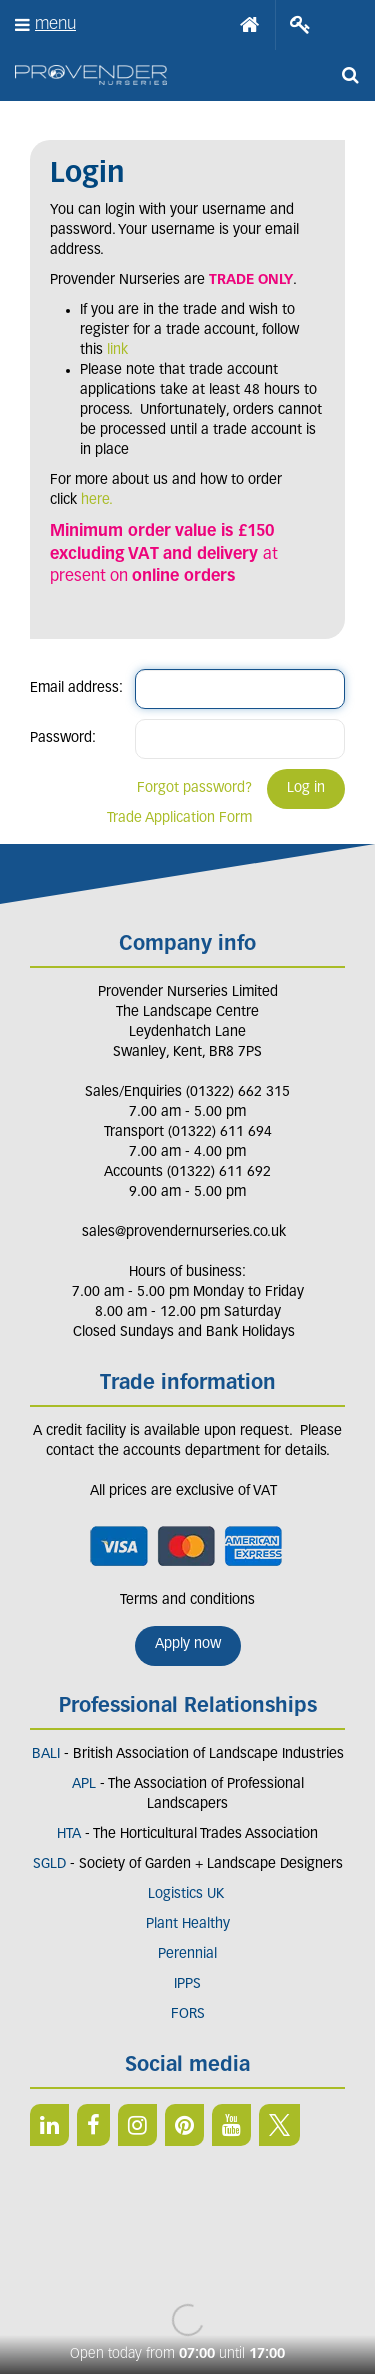 The height and width of the screenshot is (2374, 375). Describe the element at coordinates (187, 2285) in the screenshot. I see `Privacy/Cookie Policy` at that location.